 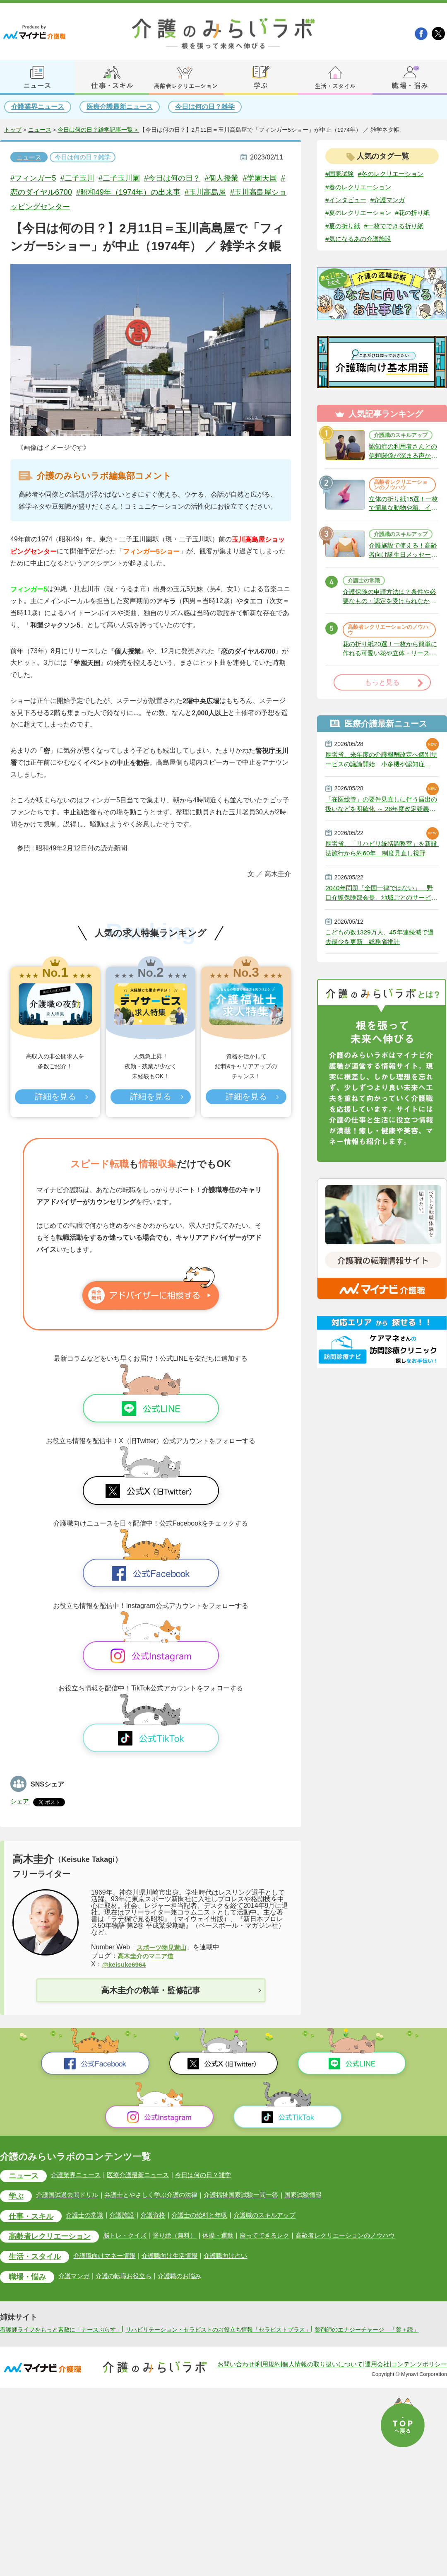 I want to click on 職場・悩み, so click(x=28, y=2278).